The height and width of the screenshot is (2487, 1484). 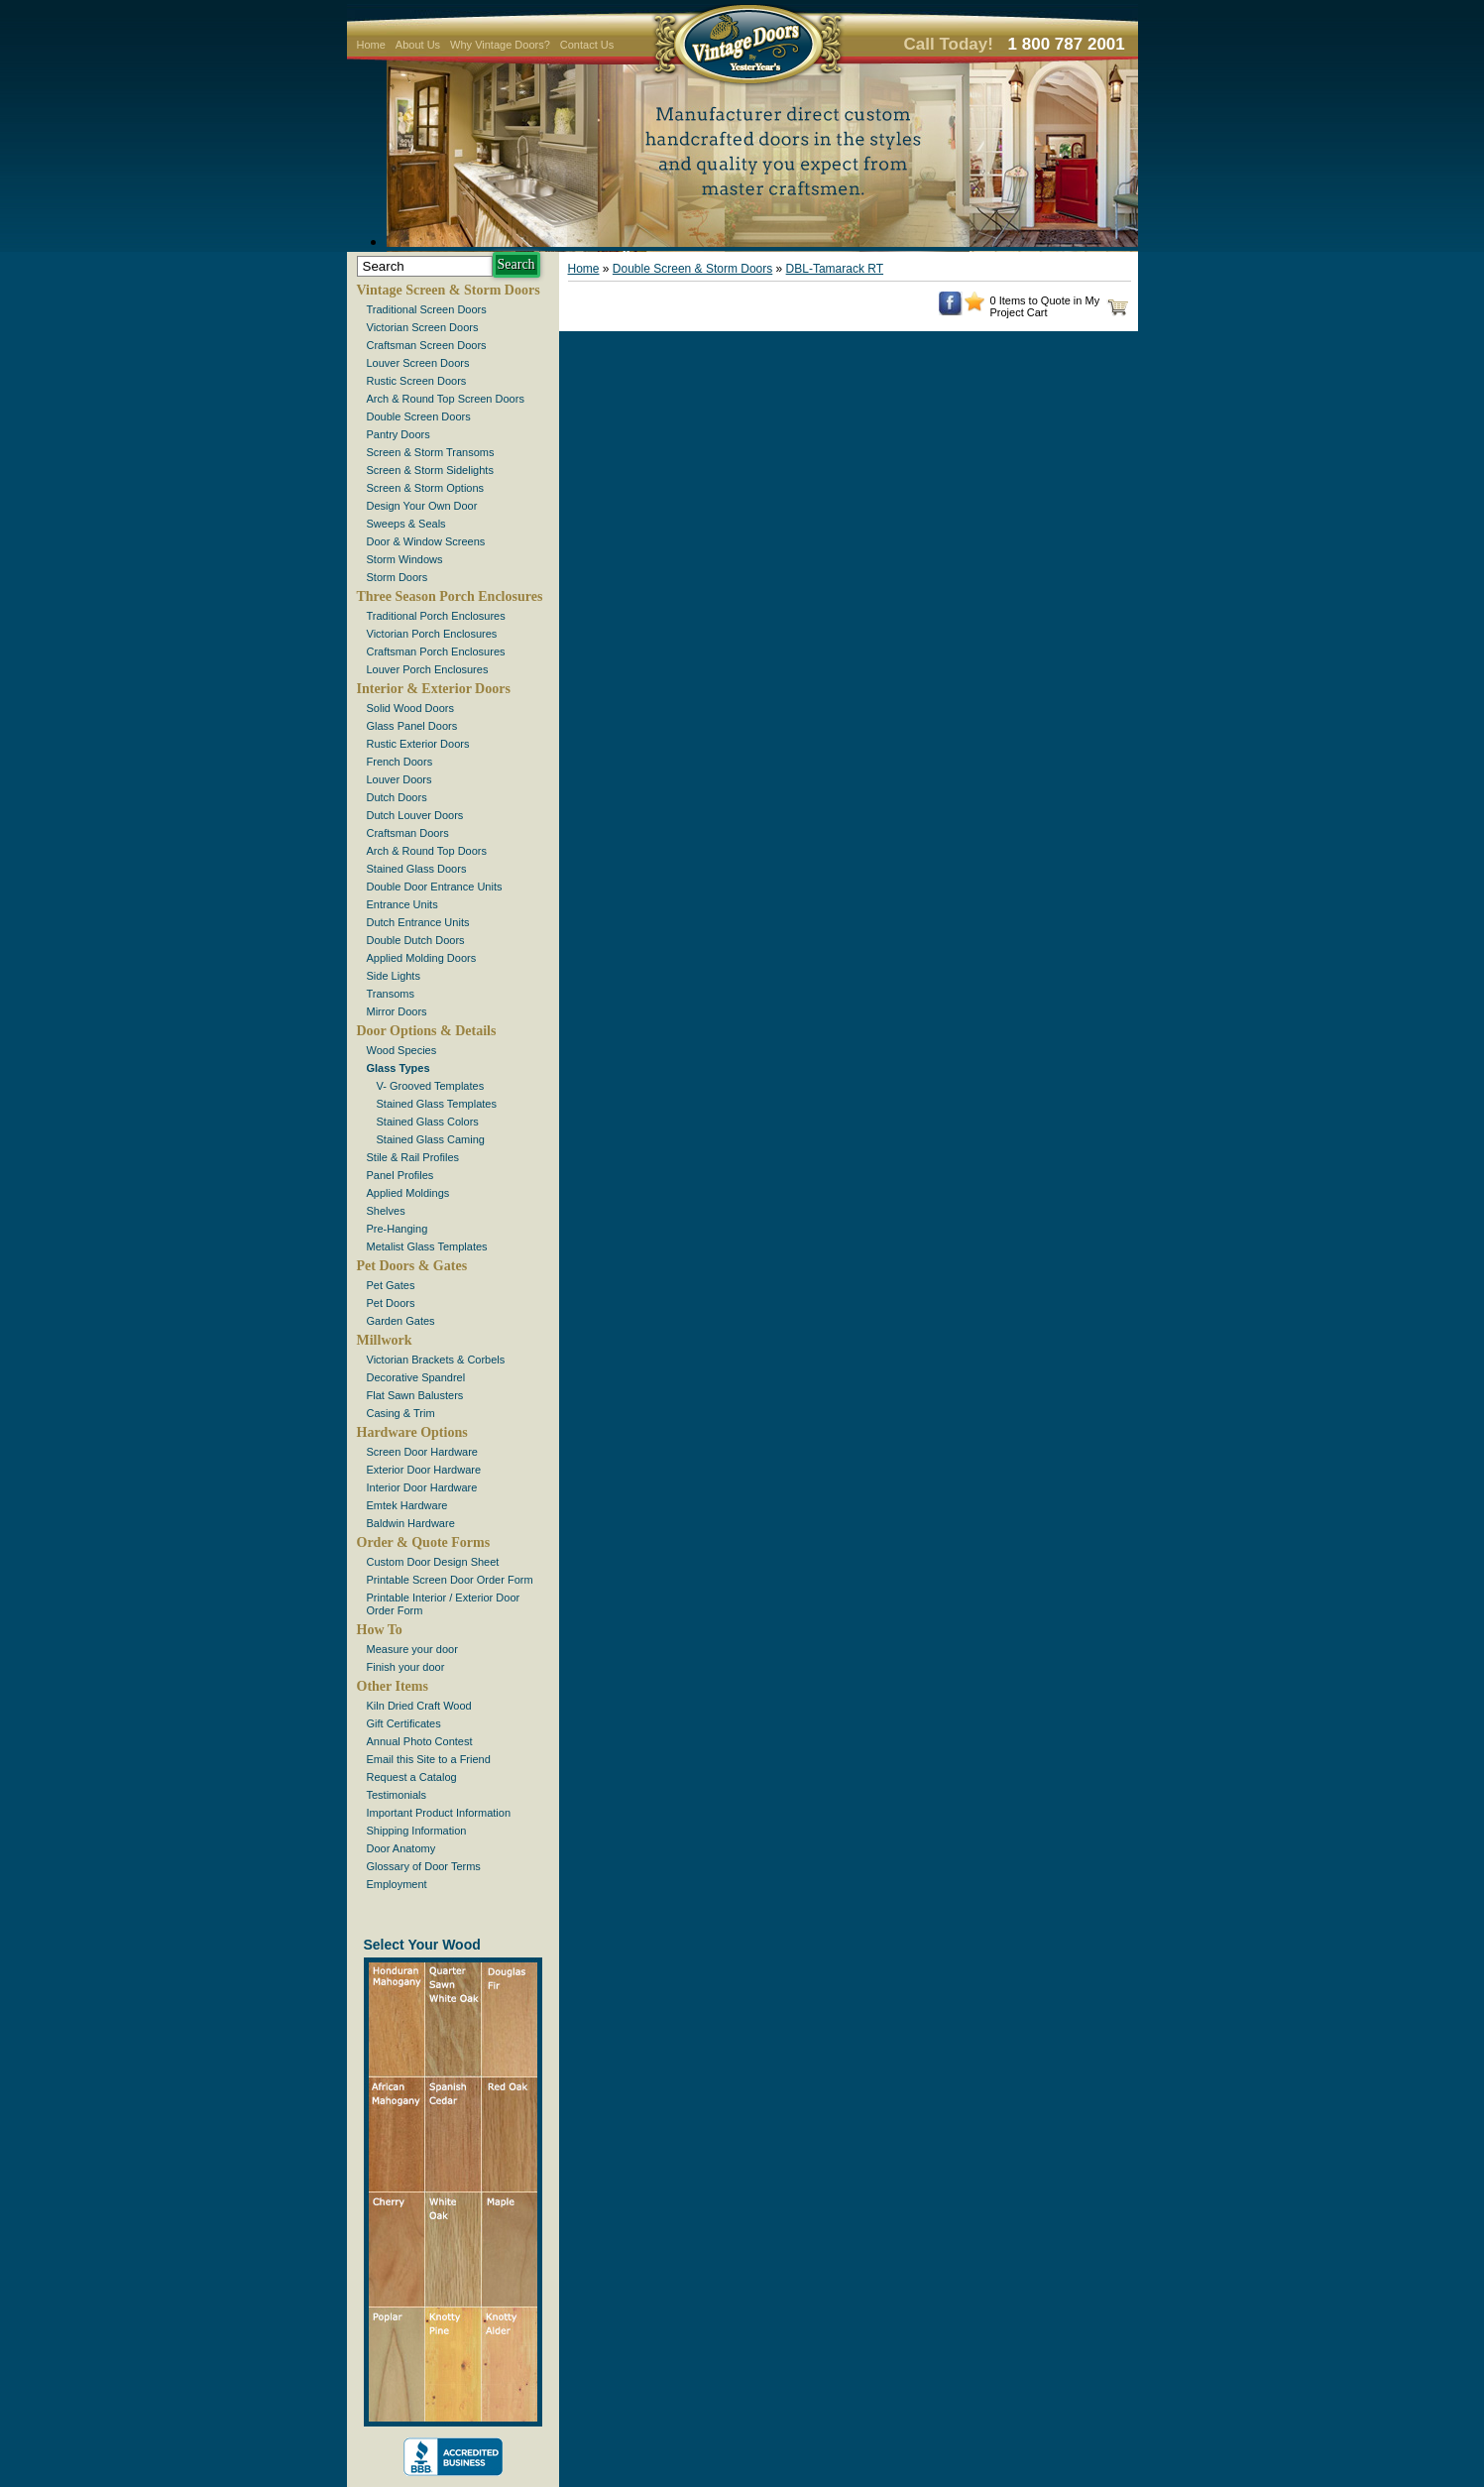 I want to click on Louver Porch Enclosures, so click(x=428, y=669).